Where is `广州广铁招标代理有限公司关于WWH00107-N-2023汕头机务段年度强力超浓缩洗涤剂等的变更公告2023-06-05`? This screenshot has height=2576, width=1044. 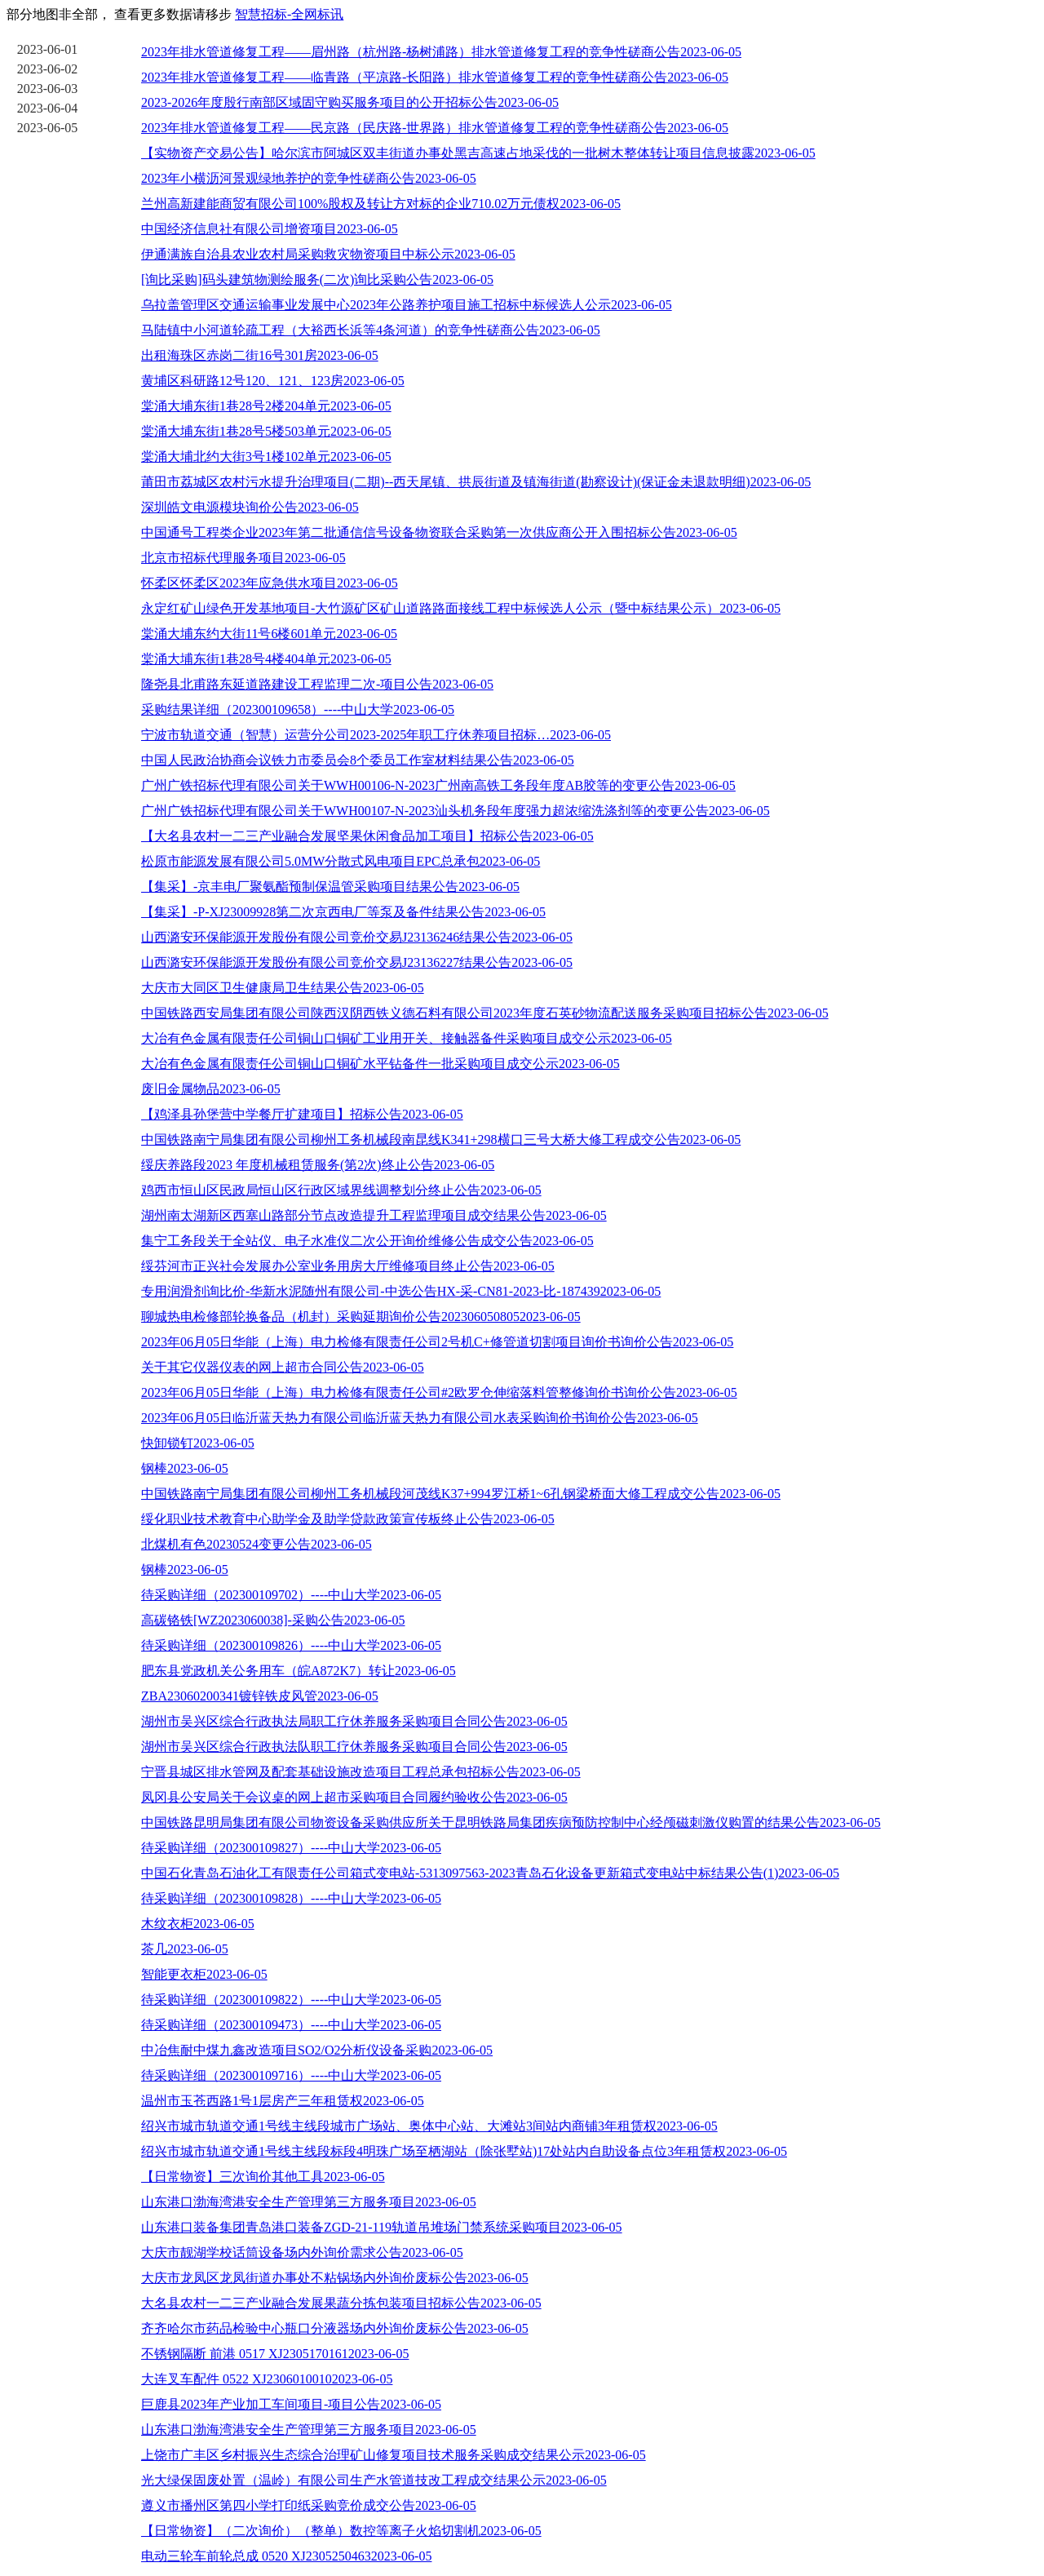
广州广铁招标代理有限公司关于WWH00107-N-2023汕头机务段年度强力超浓缩洗涤剂等的变更公告2023-06-05 is located at coordinates (455, 811).